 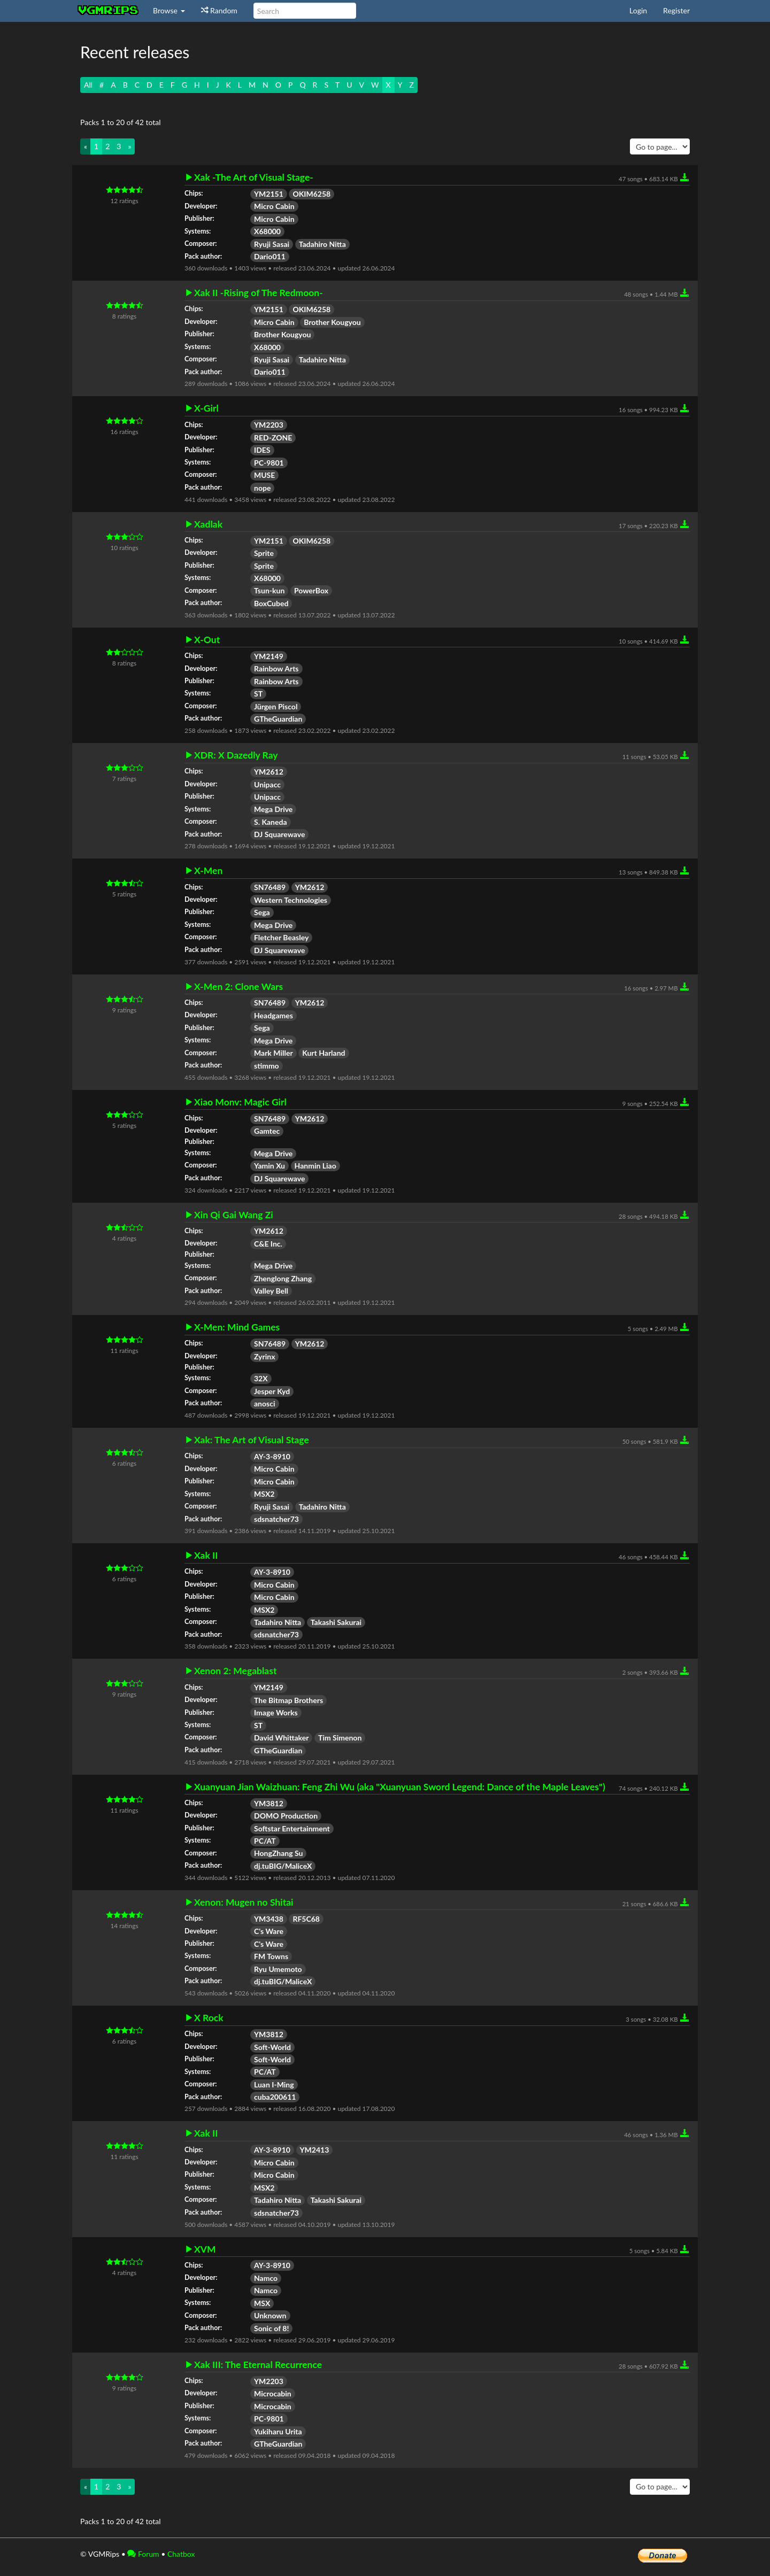 What do you see at coordinates (278, 1969) in the screenshot?
I see `Ryu Umemoto` at bounding box center [278, 1969].